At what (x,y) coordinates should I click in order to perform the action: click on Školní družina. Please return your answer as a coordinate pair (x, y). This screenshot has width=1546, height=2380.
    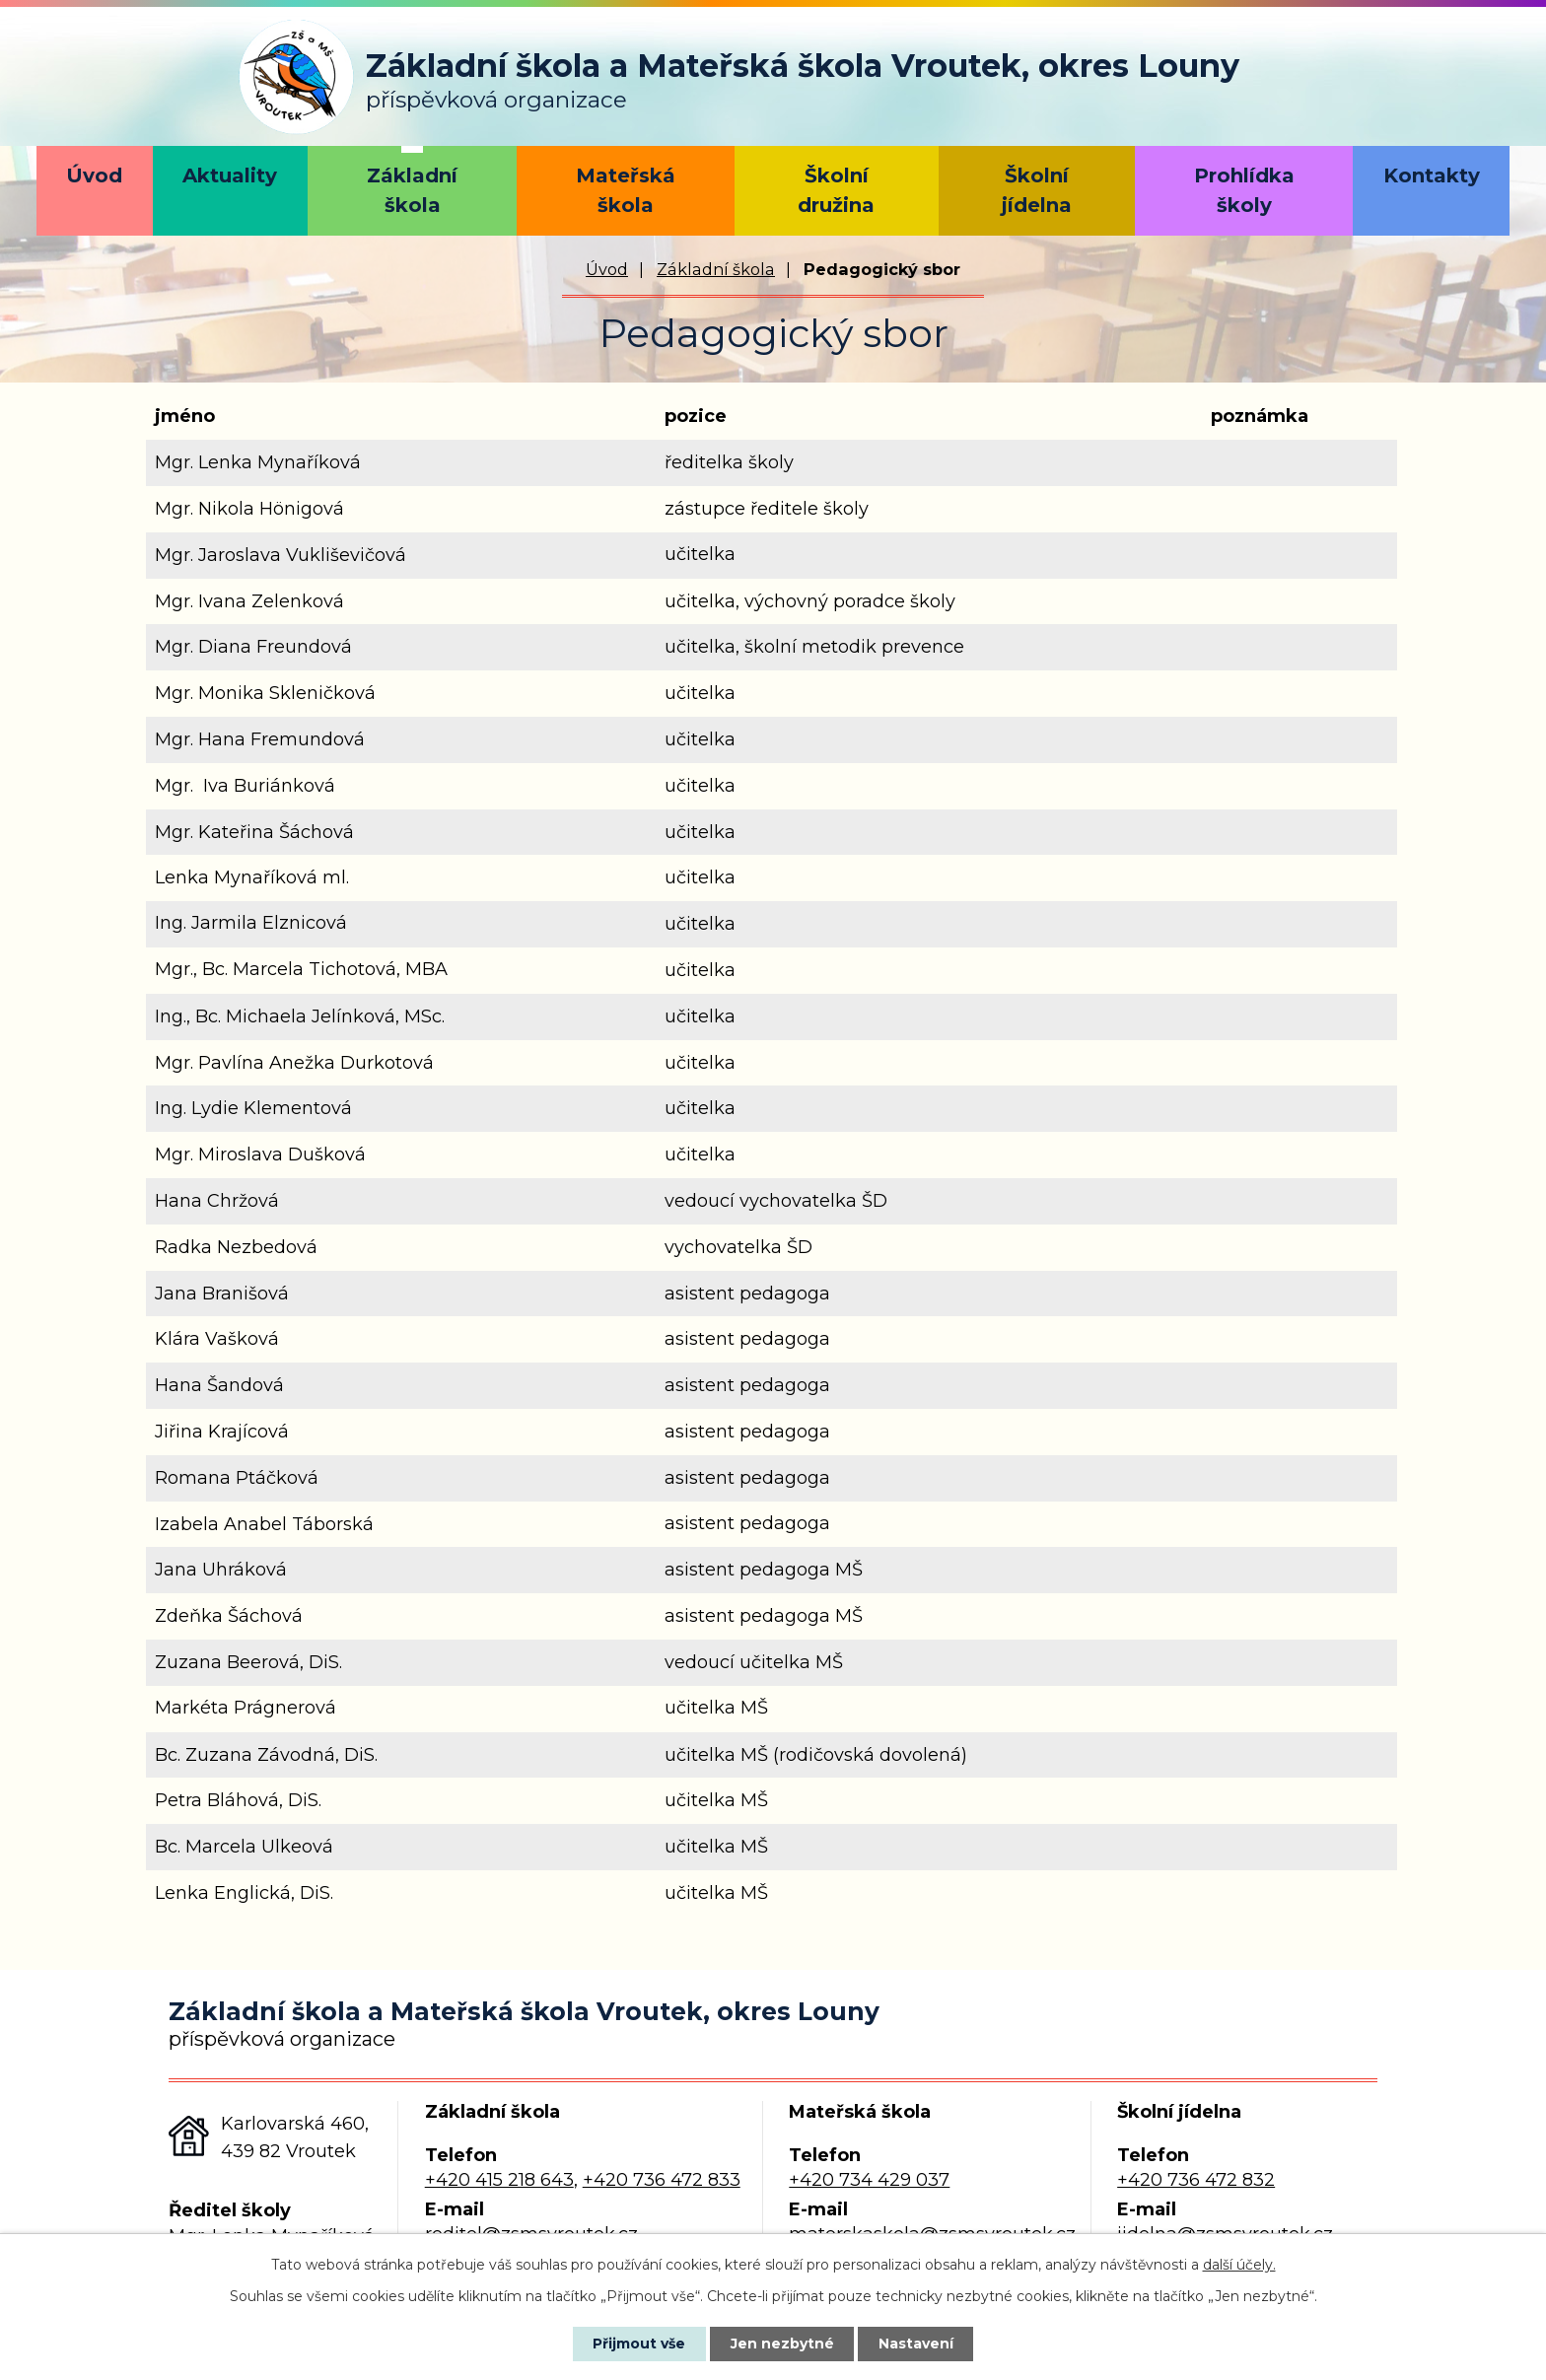
    Looking at the image, I should click on (836, 190).